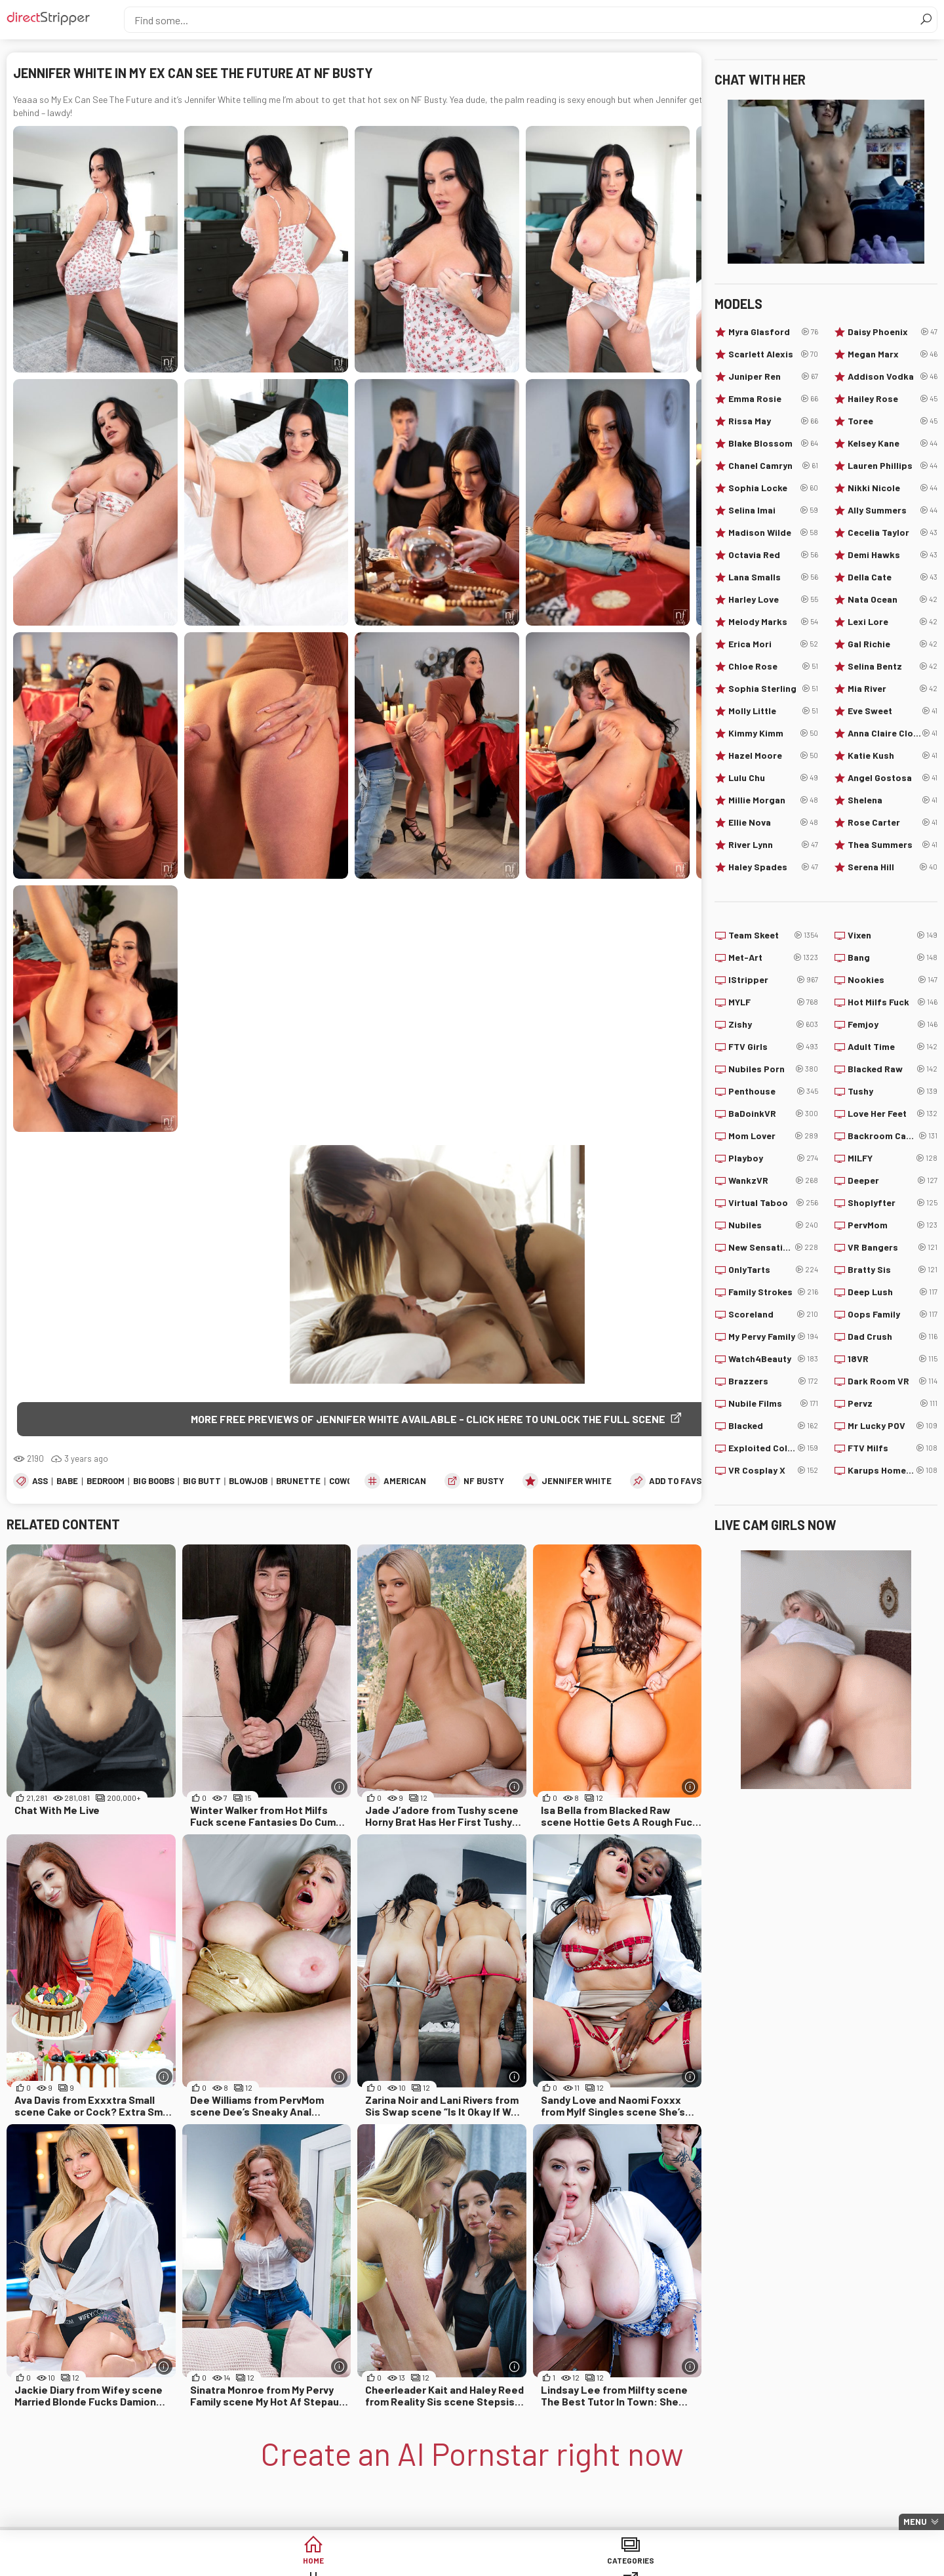 The width and height of the screenshot is (944, 2576). I want to click on Chanel Camryn, so click(773, 465).